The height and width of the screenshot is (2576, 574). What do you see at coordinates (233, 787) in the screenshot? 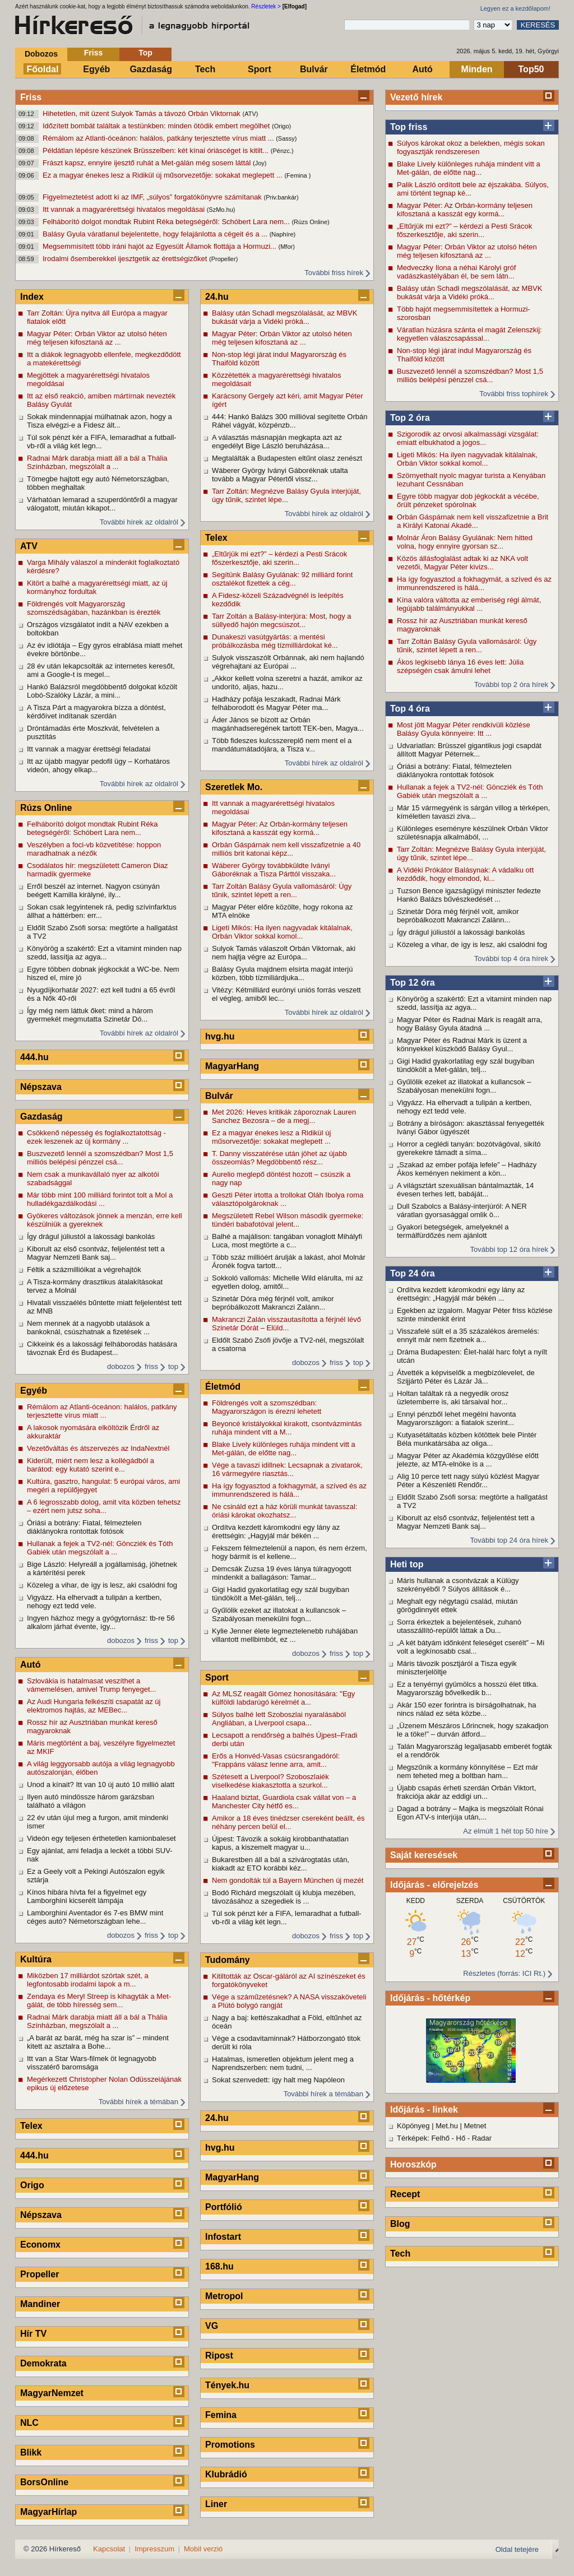
I see `Szeretlek Mo.` at bounding box center [233, 787].